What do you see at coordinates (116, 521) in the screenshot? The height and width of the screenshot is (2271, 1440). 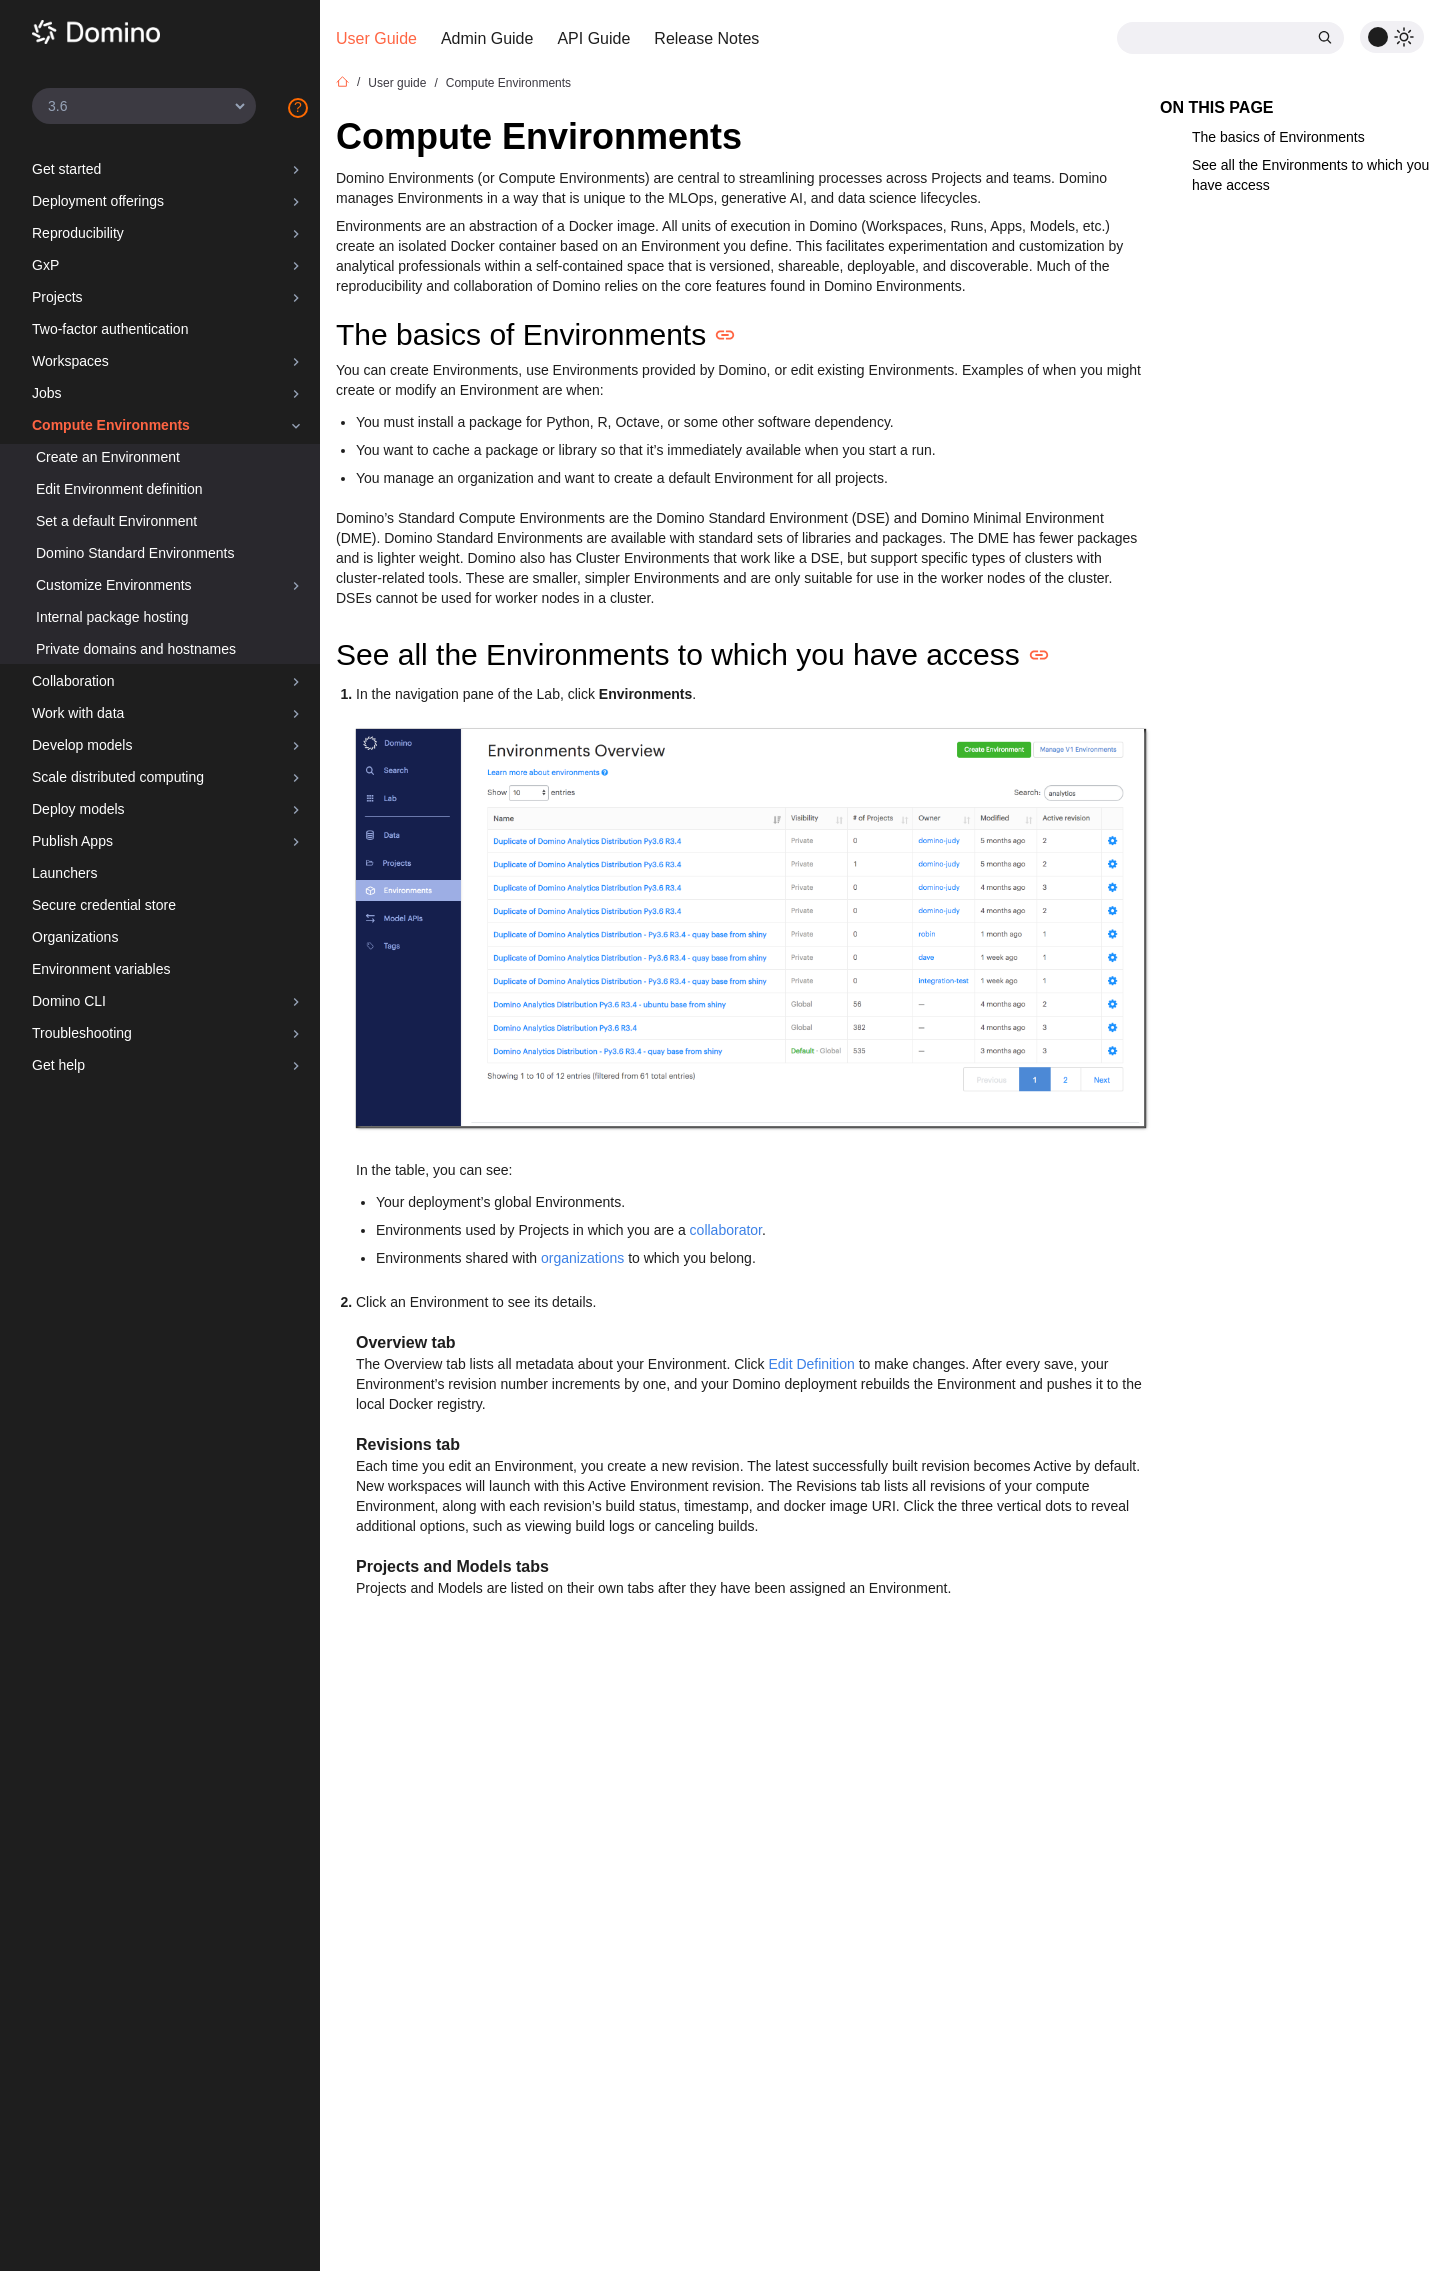 I see `Set a default Environment` at bounding box center [116, 521].